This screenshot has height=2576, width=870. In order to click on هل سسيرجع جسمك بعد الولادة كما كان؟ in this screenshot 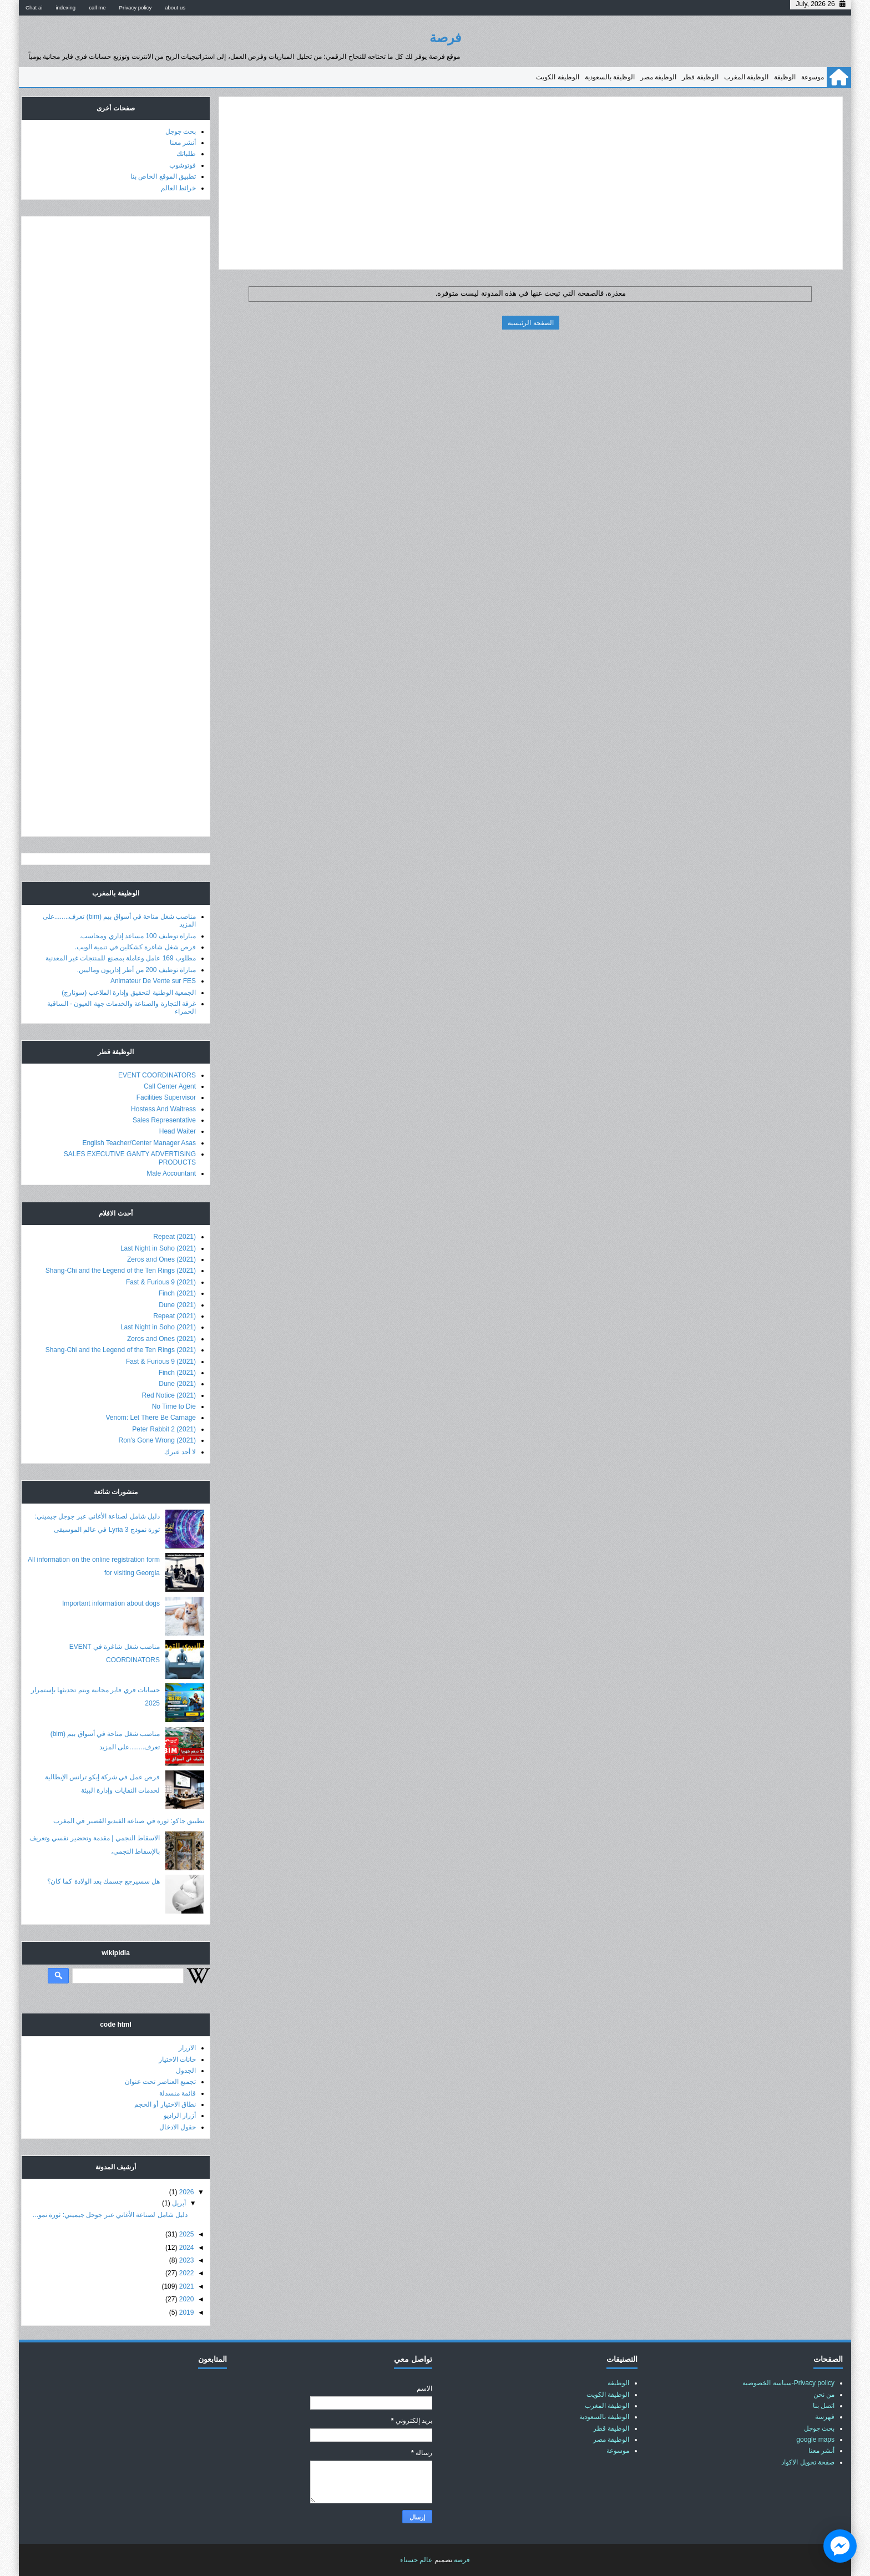, I will do `click(103, 1881)`.